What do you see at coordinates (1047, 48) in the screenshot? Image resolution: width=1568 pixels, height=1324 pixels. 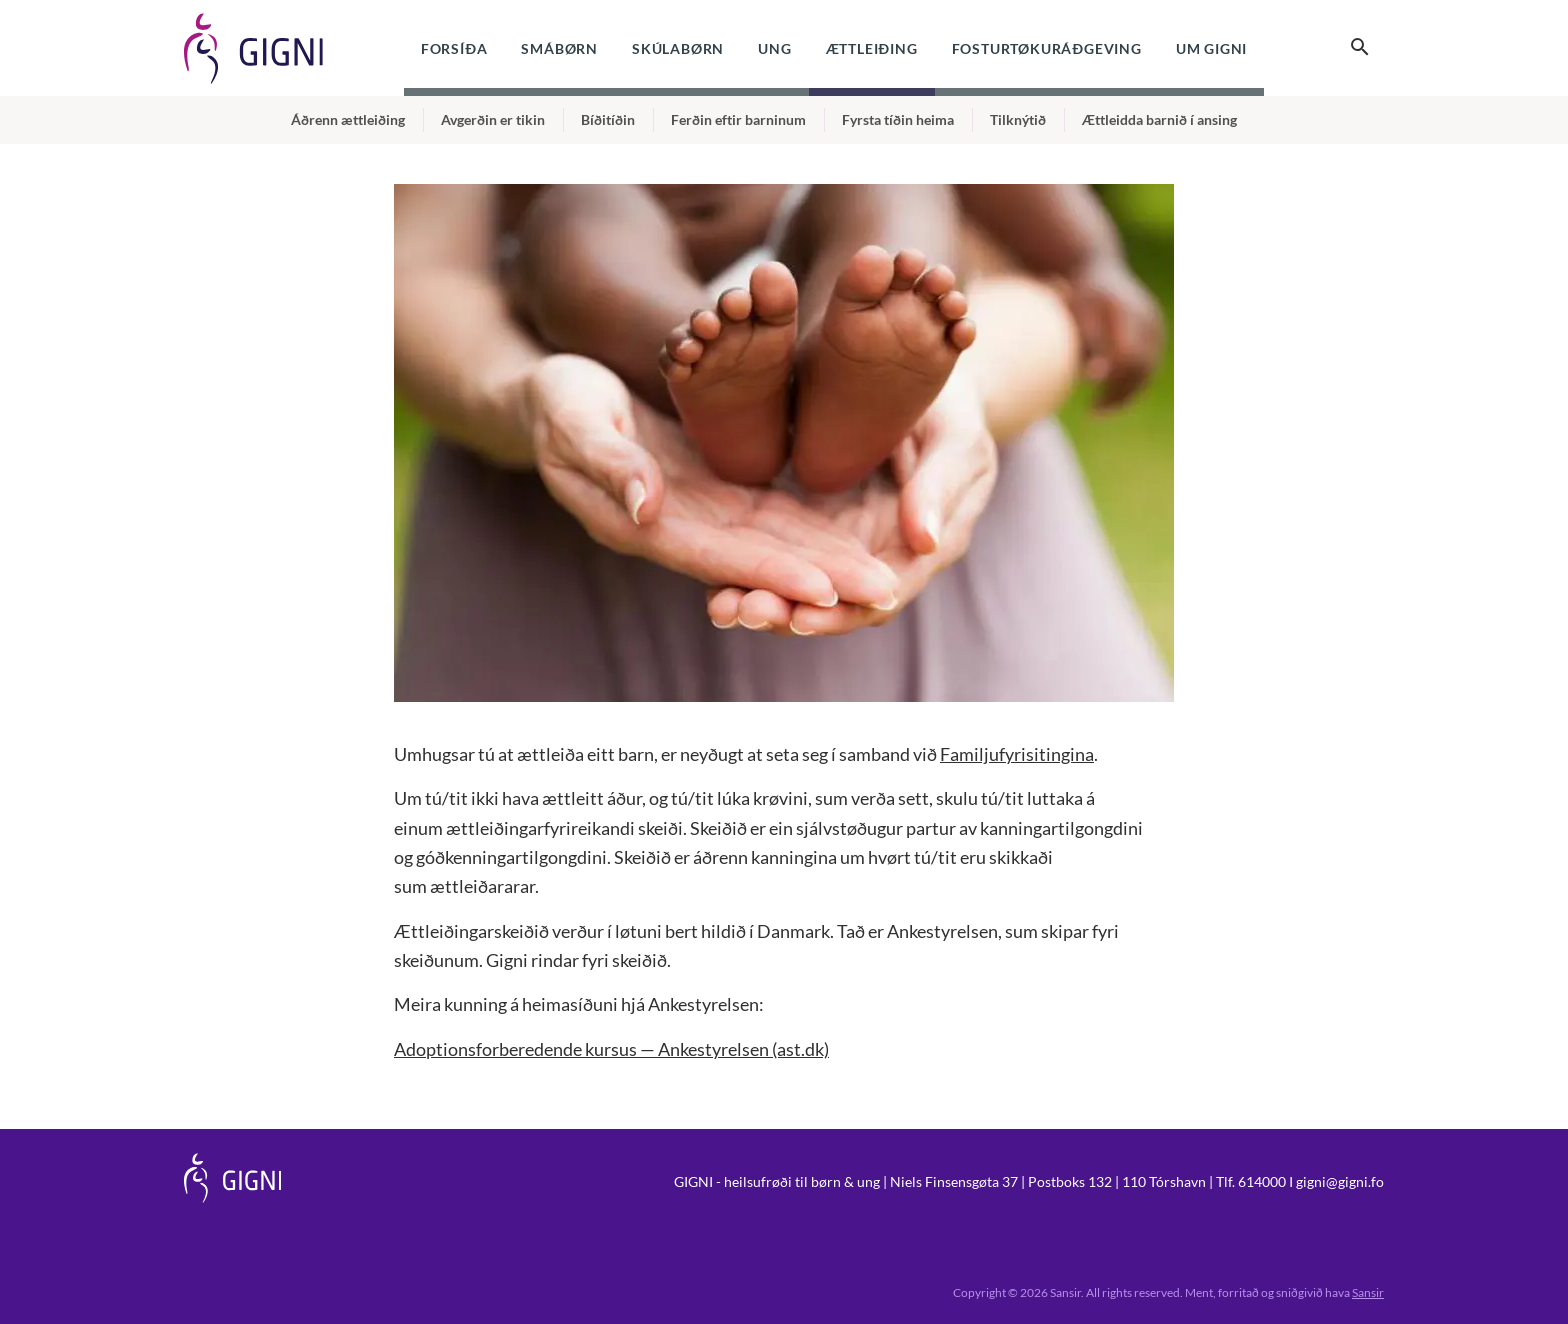 I see `Fosturtøkuráðgeving` at bounding box center [1047, 48].